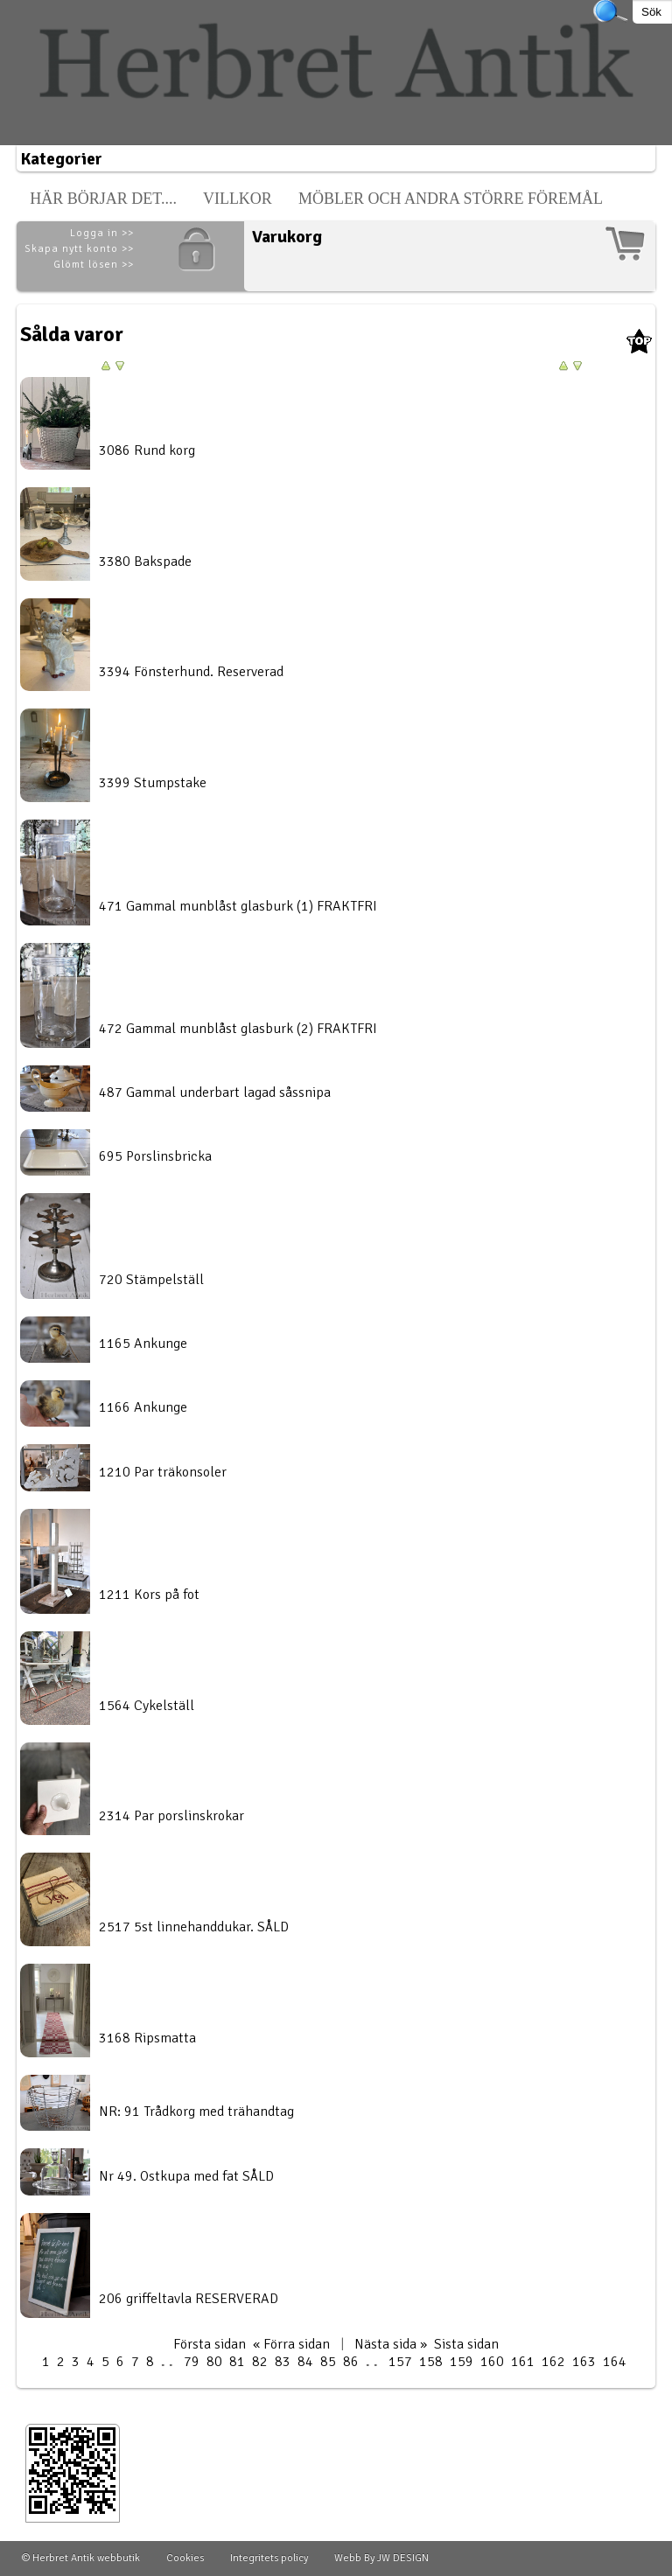 The width and height of the screenshot is (672, 2576). What do you see at coordinates (93, 264) in the screenshot?
I see `Glömt lösen >>` at bounding box center [93, 264].